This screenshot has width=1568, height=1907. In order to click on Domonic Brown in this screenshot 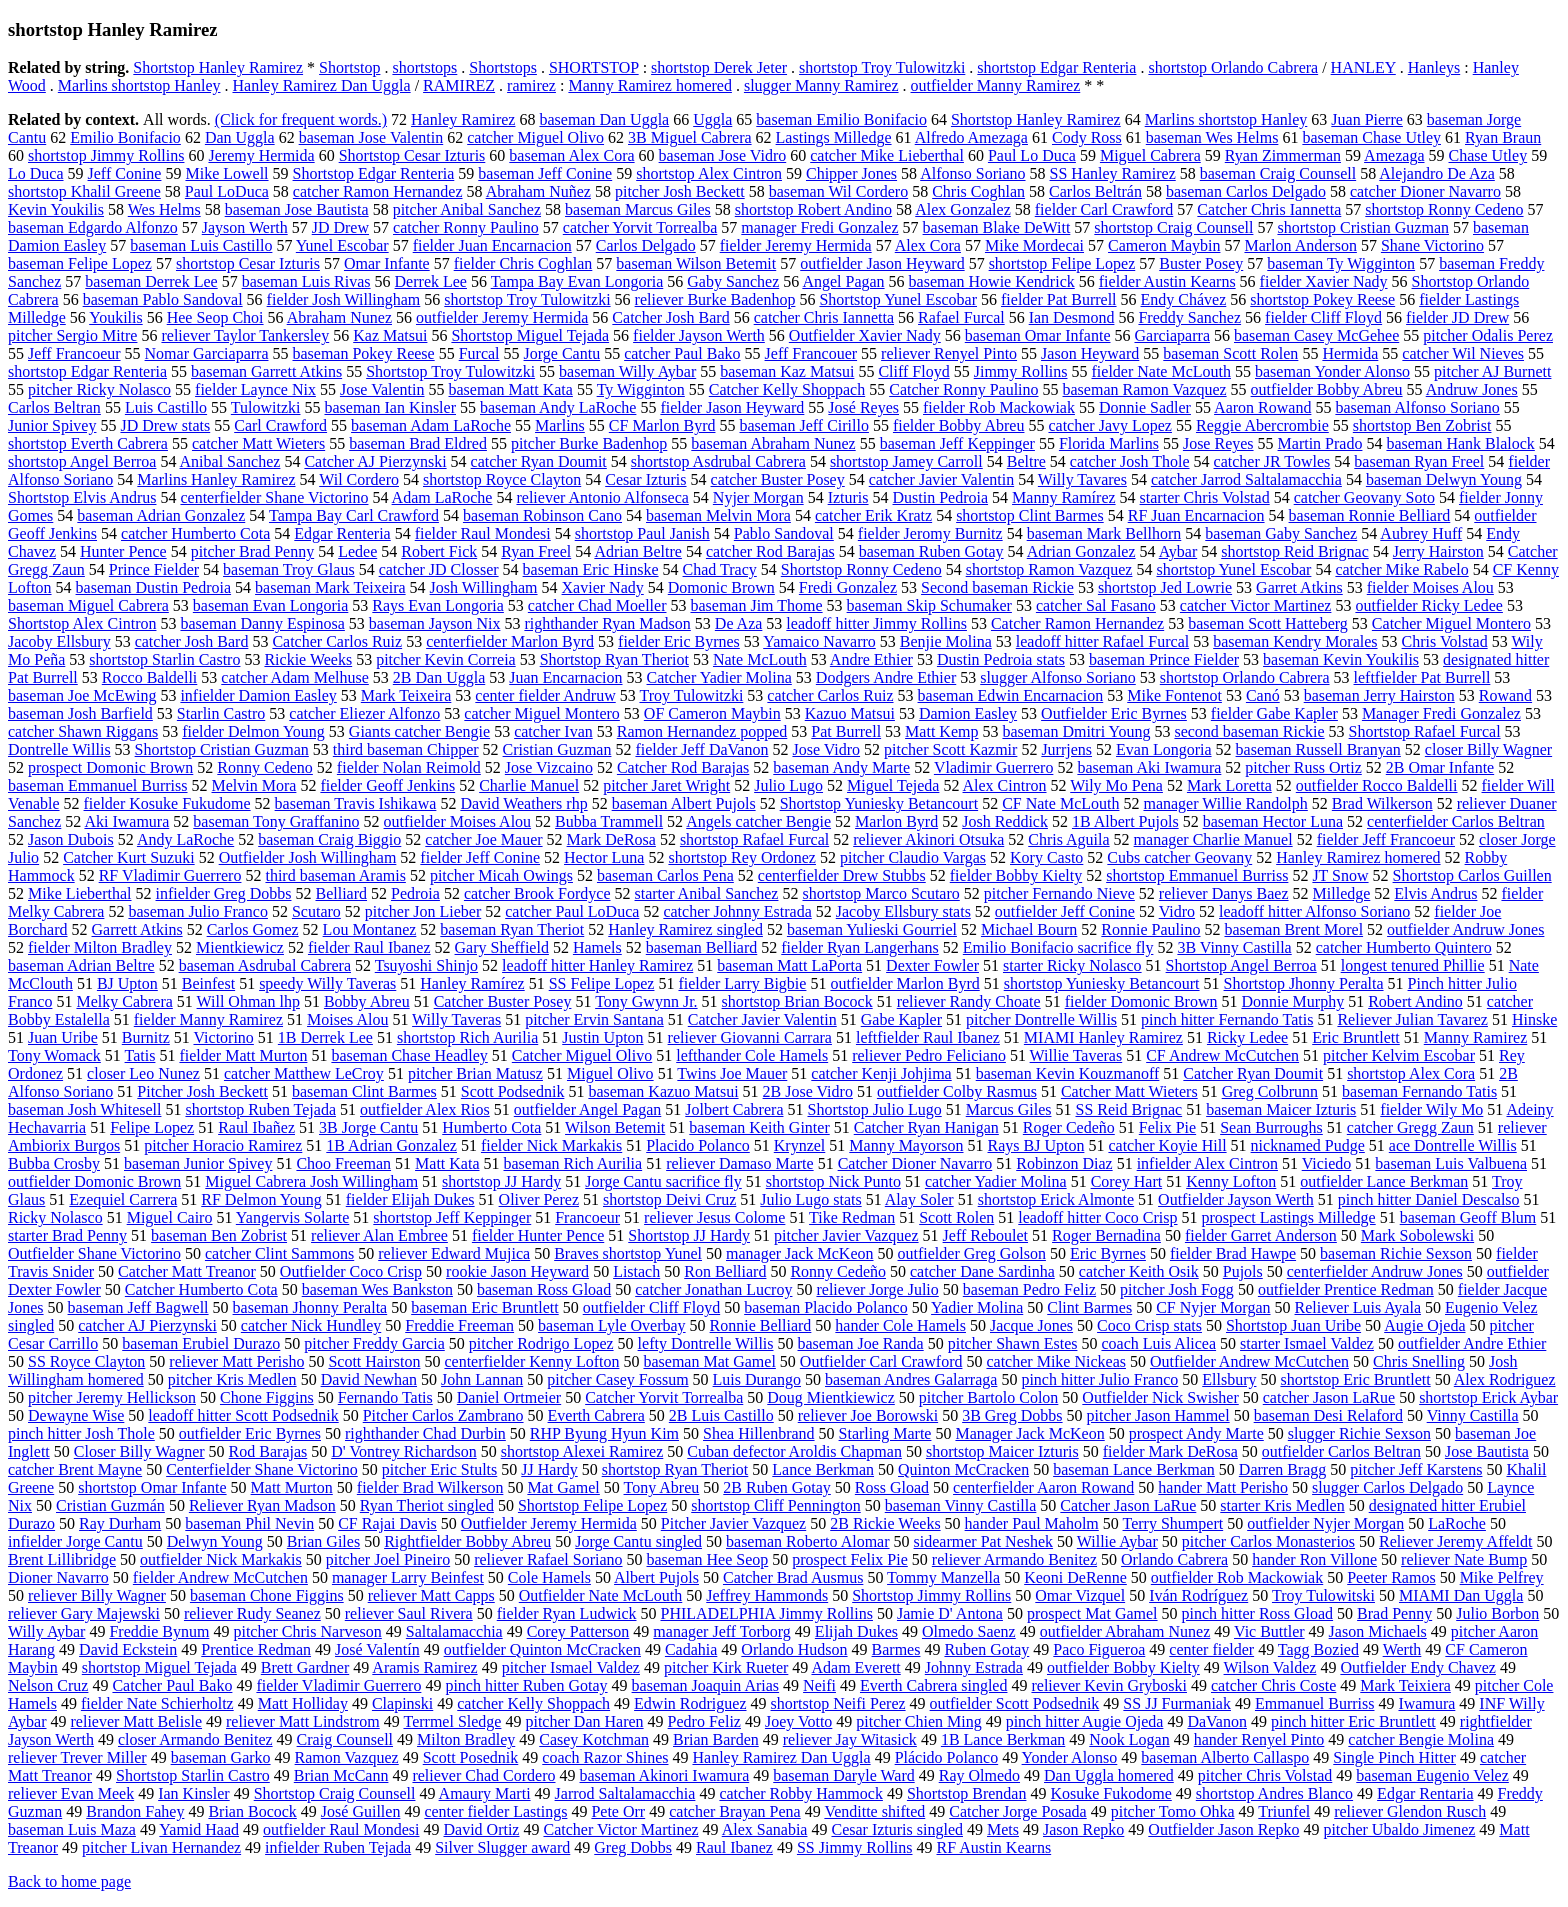, I will do `click(721, 587)`.